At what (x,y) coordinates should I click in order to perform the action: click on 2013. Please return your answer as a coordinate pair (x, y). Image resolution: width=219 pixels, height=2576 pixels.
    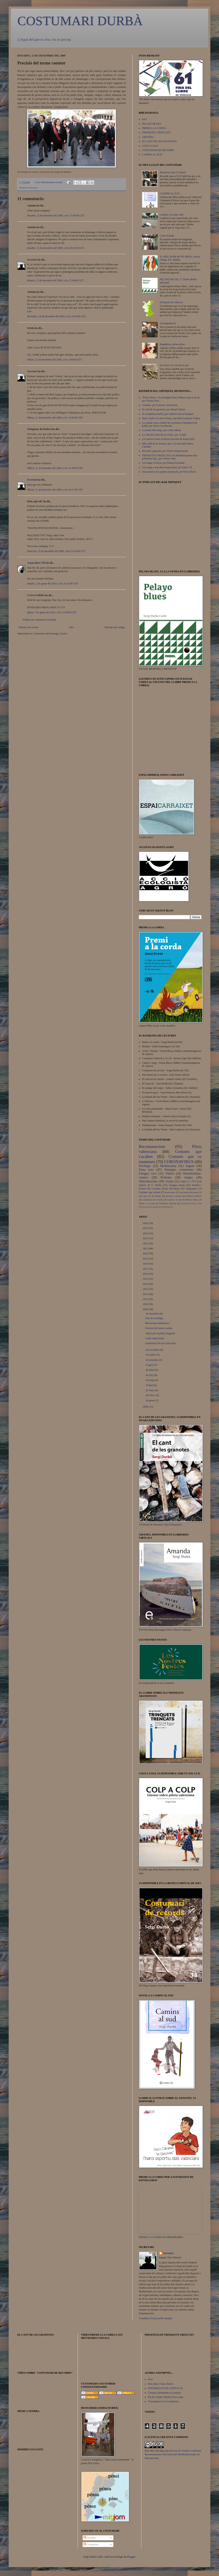
    Looking at the image, I should click on (146, 1288).